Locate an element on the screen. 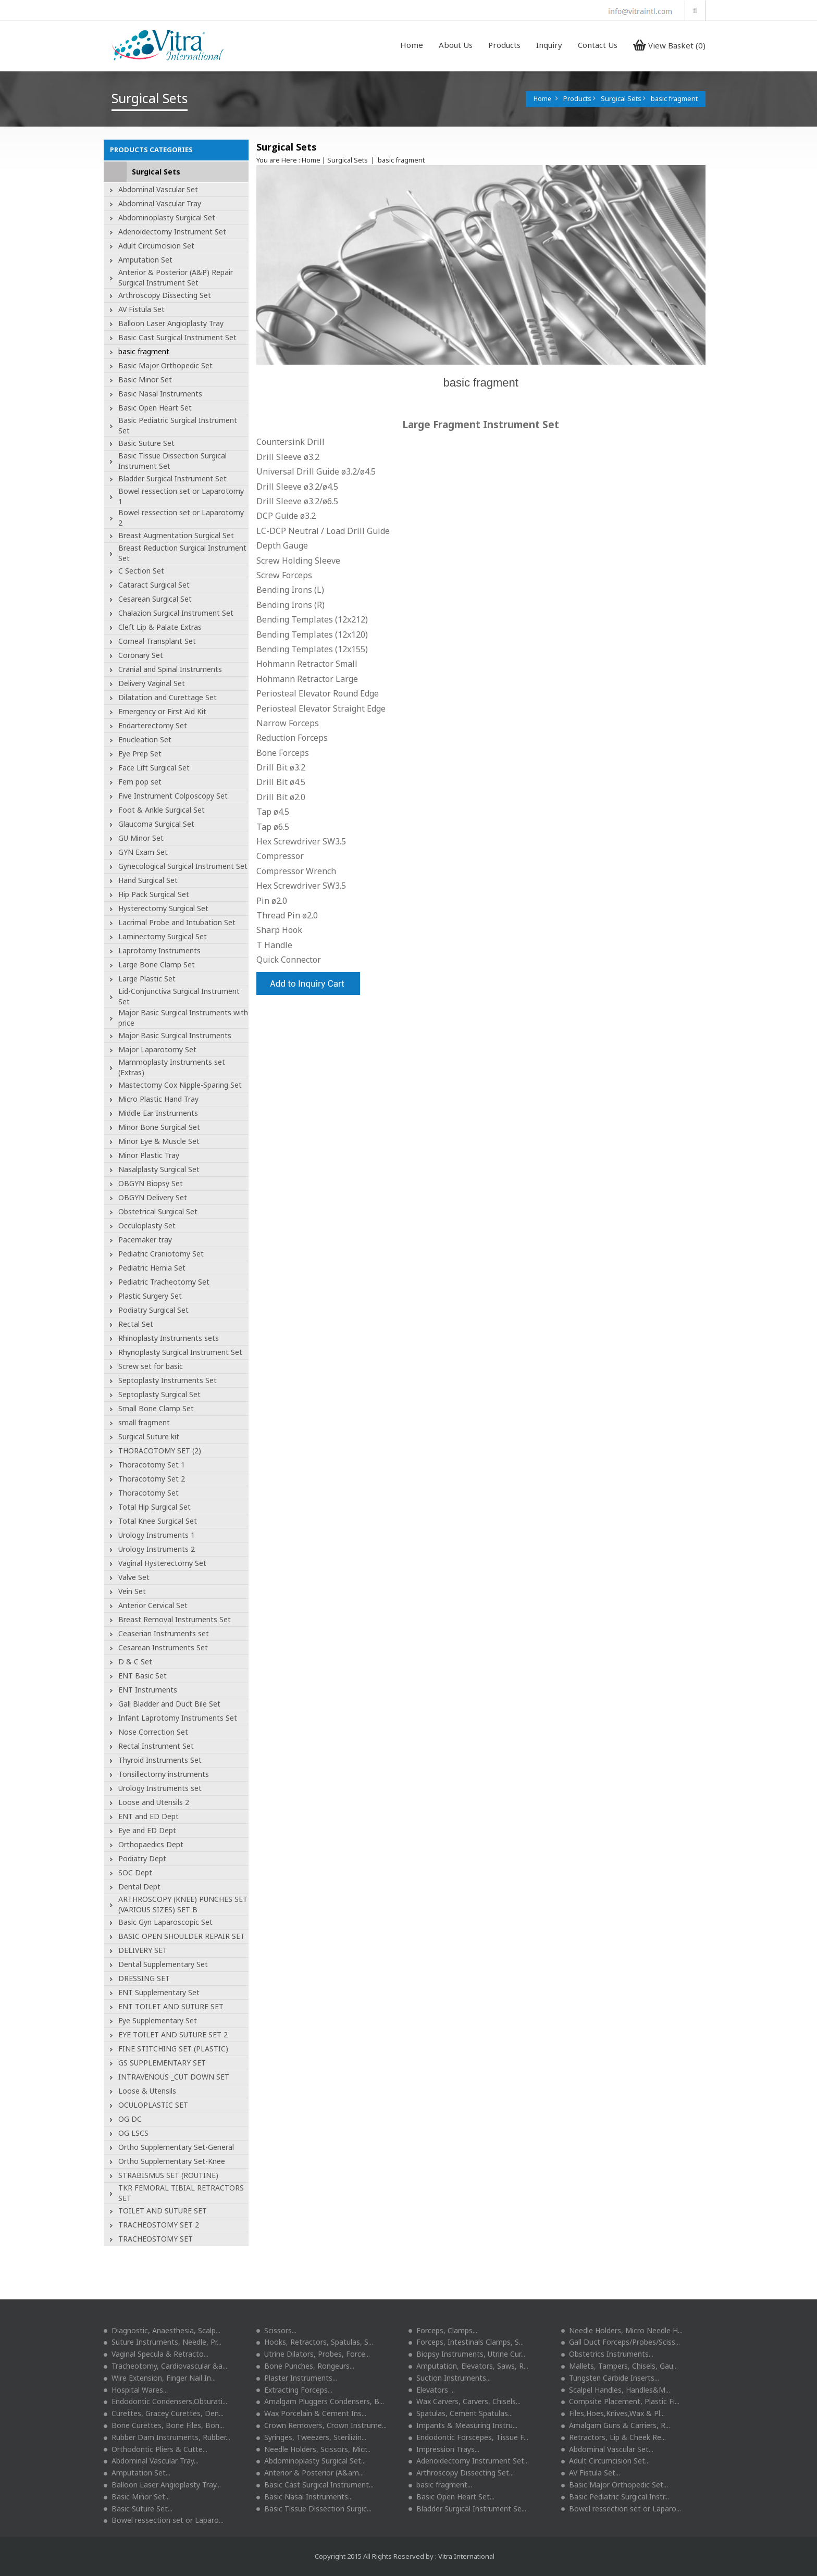  basic fragment... is located at coordinates (440, 2485).